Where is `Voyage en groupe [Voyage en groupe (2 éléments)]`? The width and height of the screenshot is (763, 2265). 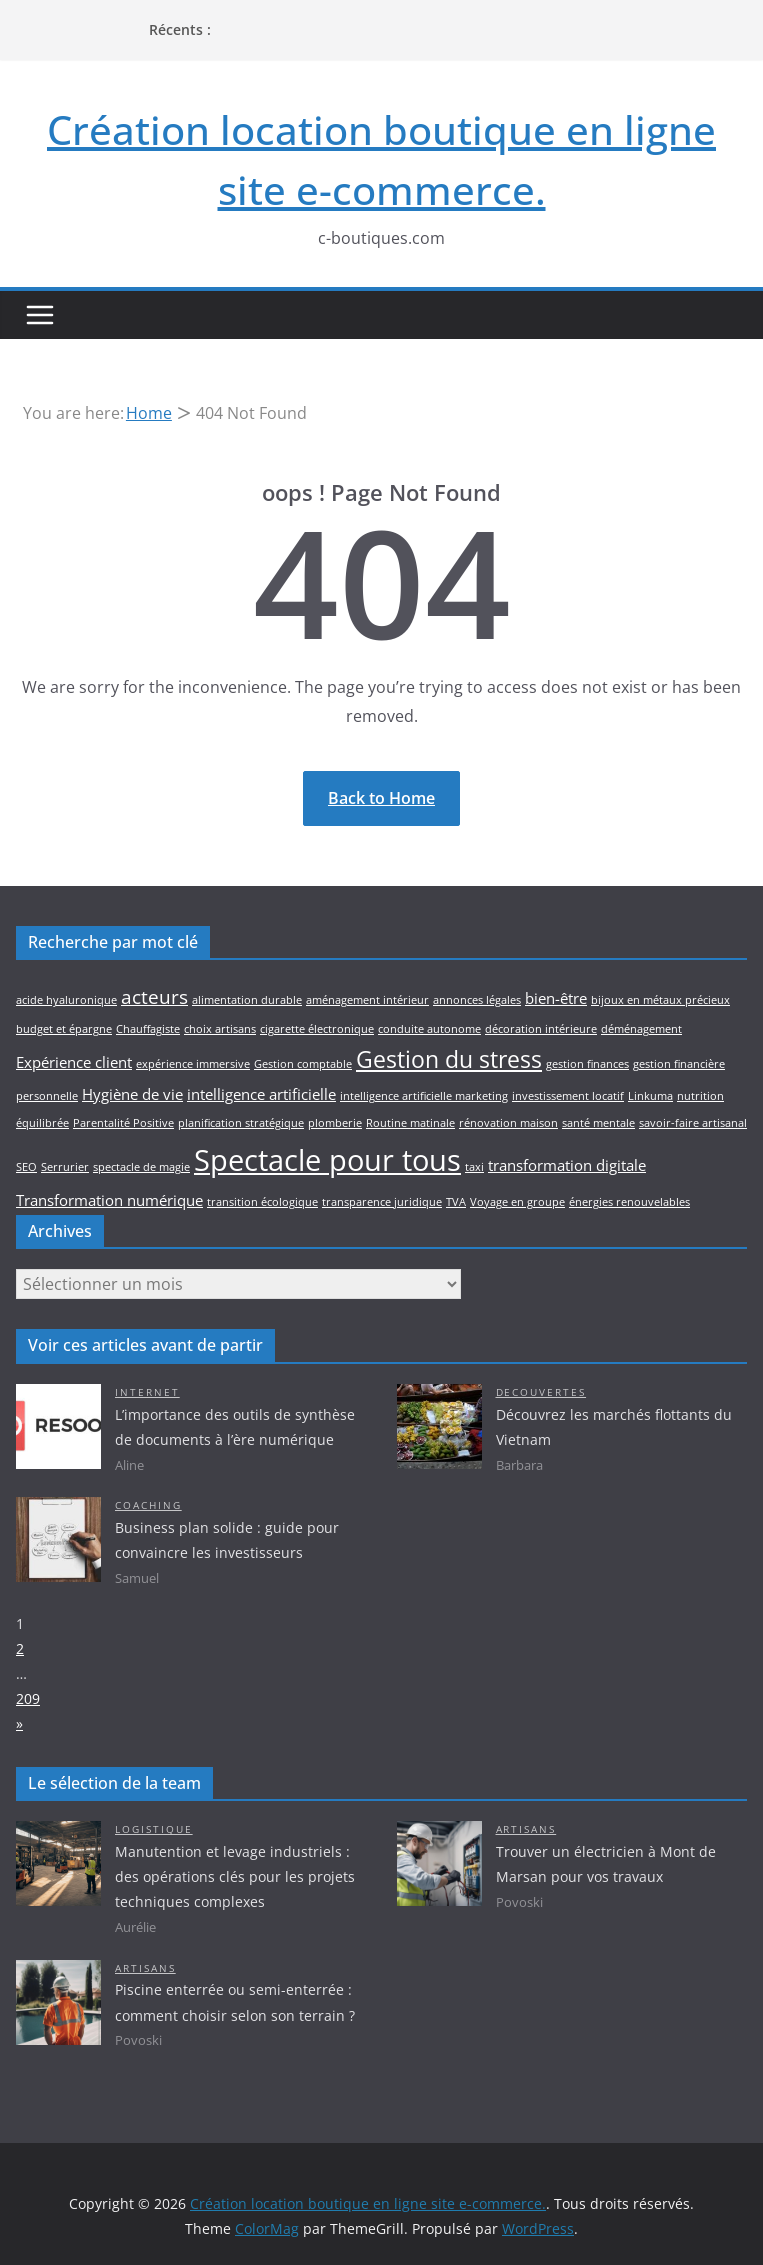 Voyage en groupe [Voyage en groupe (2 éléments)] is located at coordinates (517, 1202).